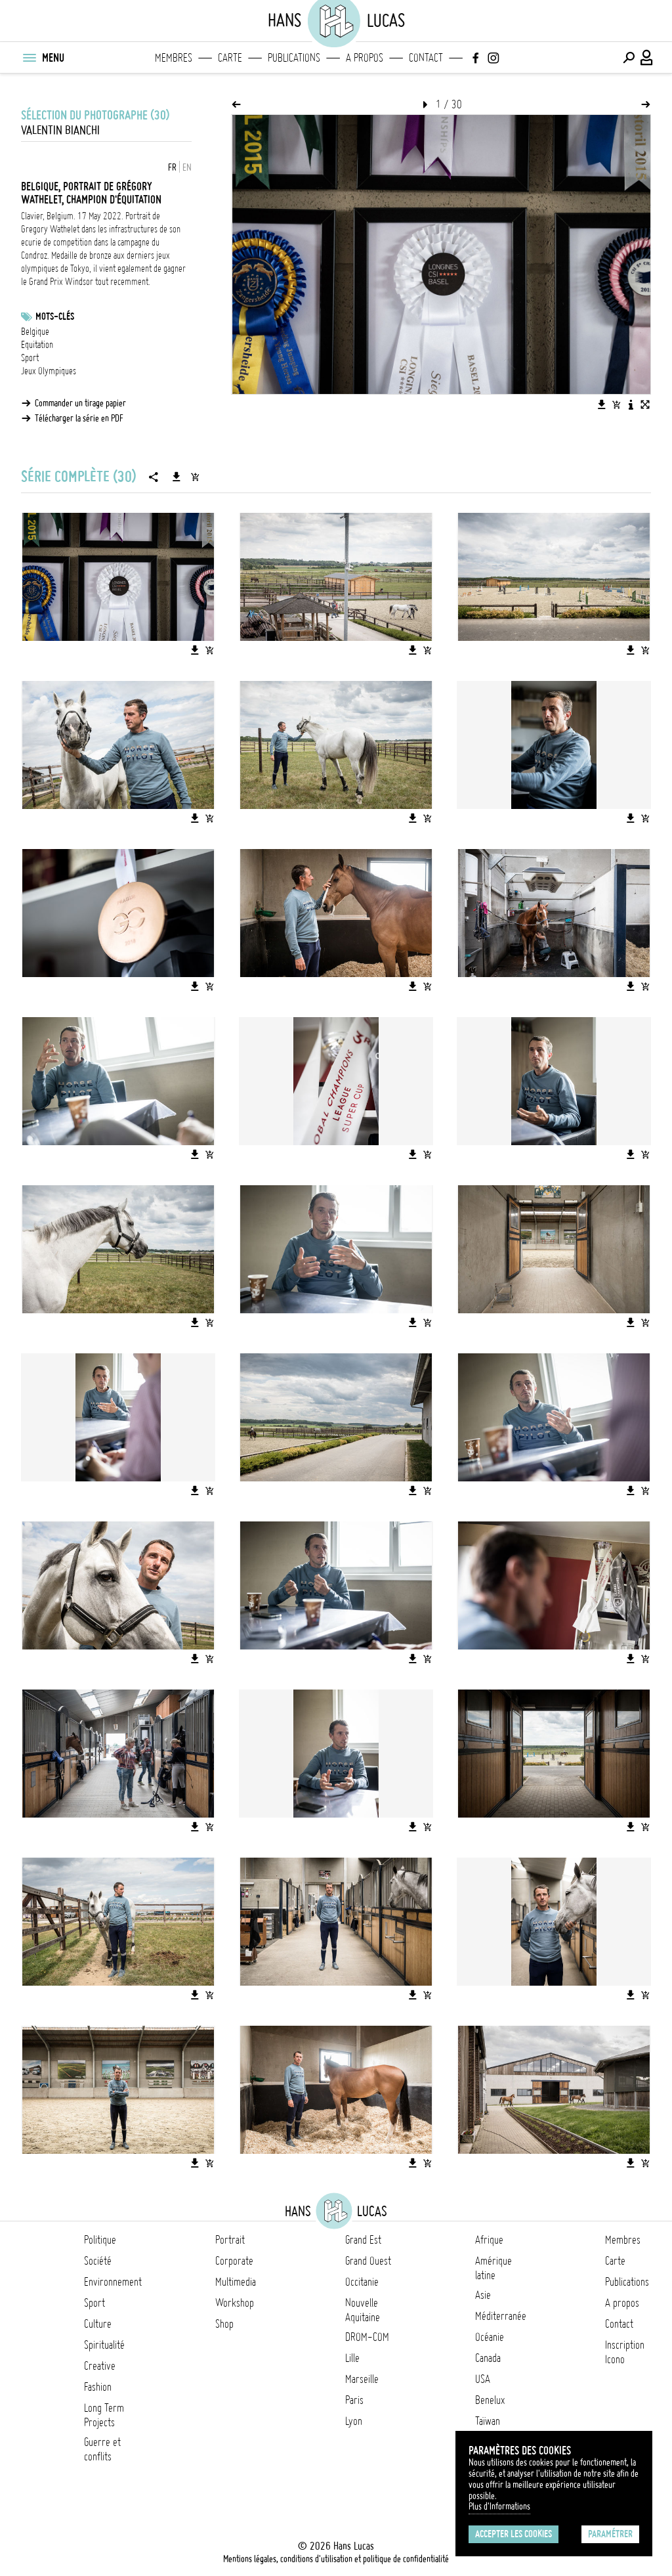 The width and height of the screenshot is (672, 2576). I want to click on [Ajouter la série au panier], so click(195, 477).